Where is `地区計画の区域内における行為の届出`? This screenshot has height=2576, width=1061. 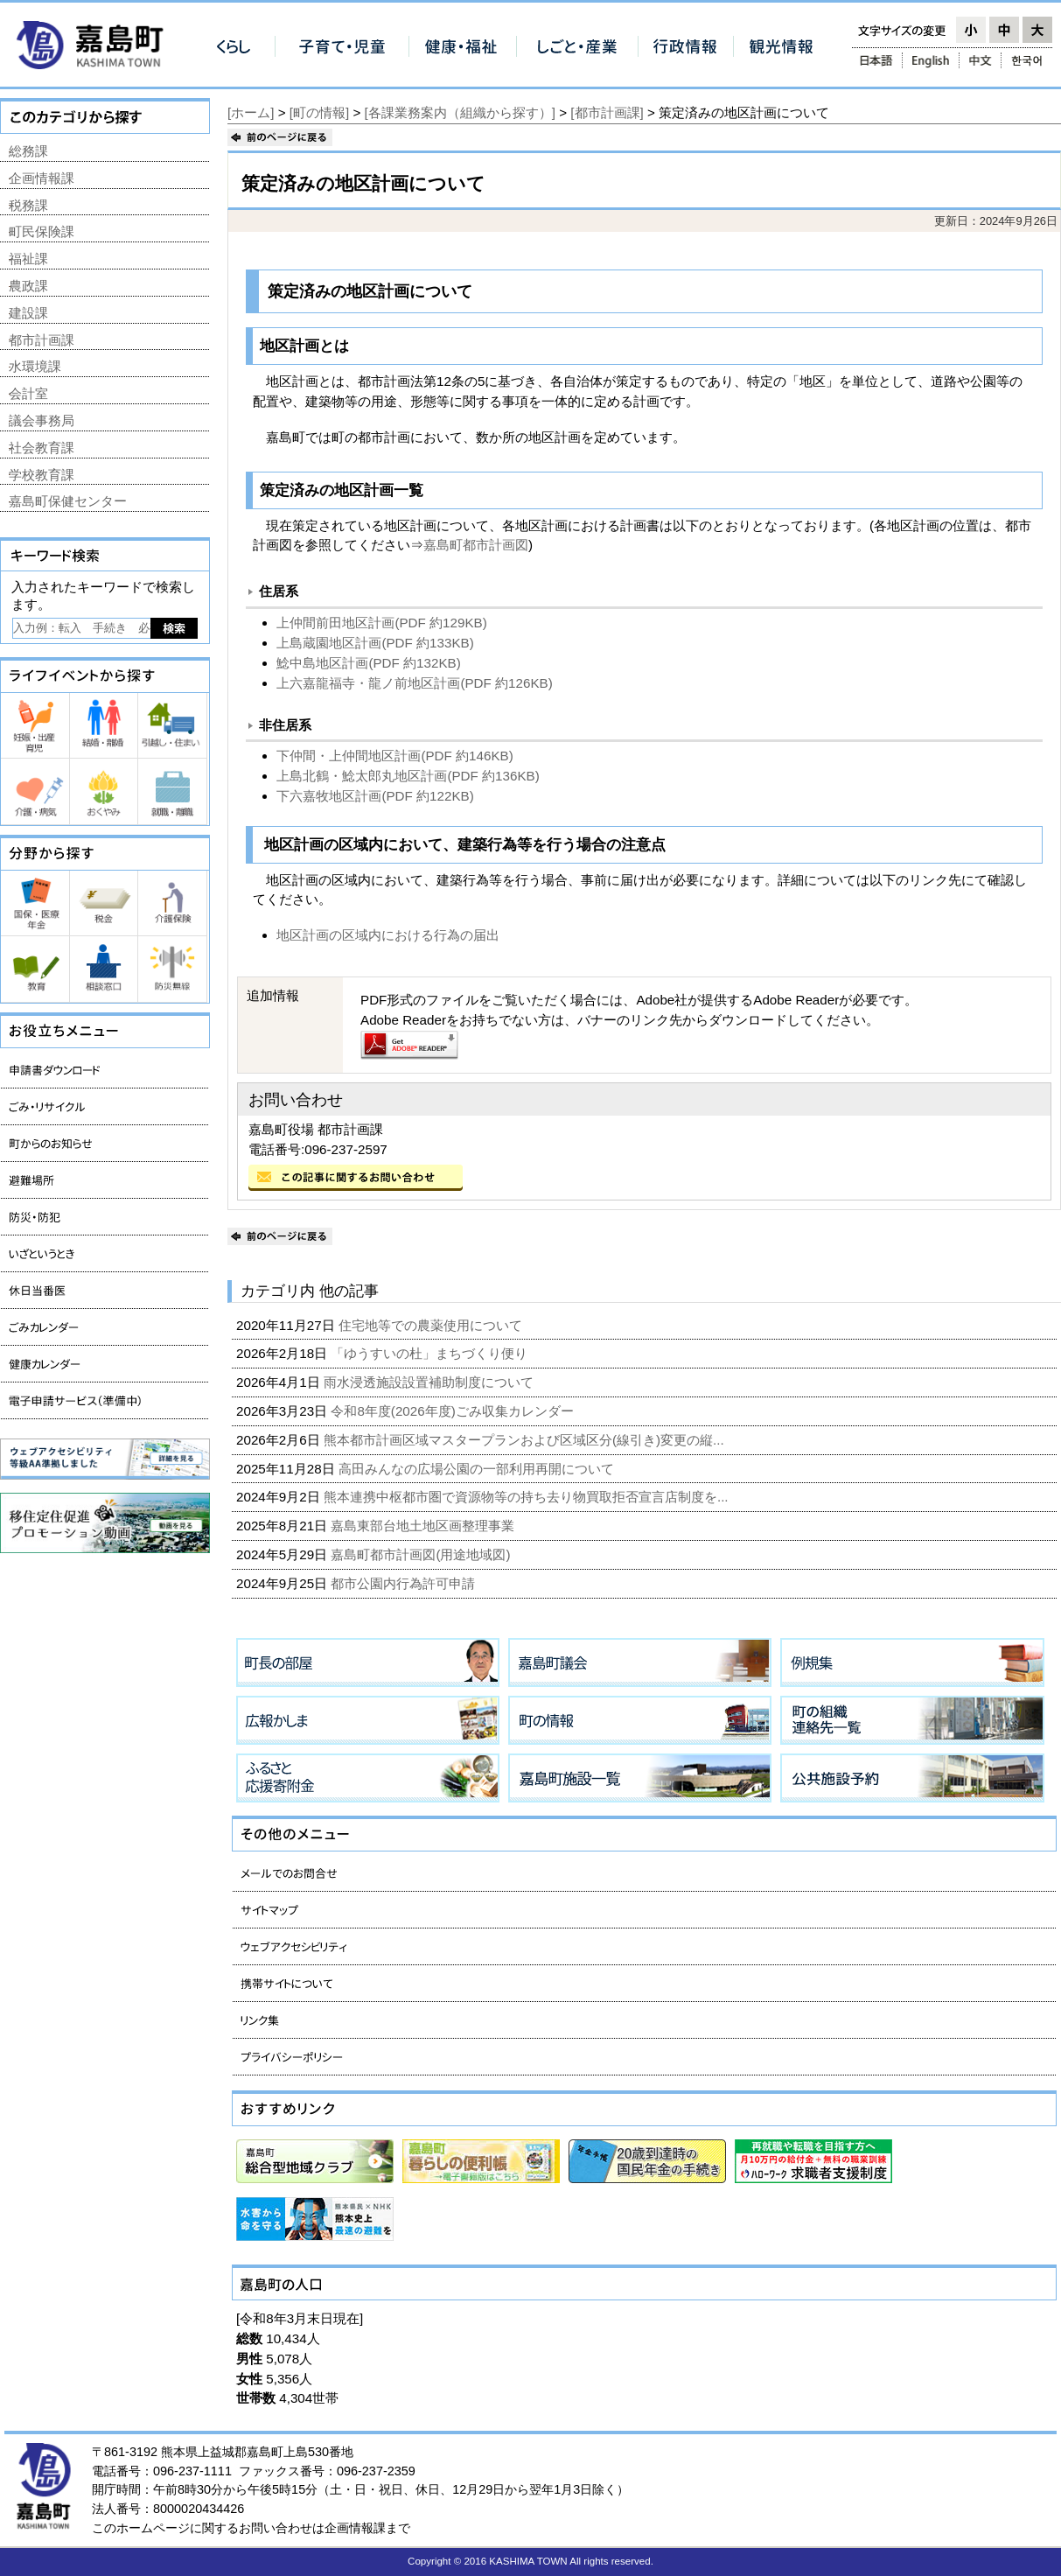 地区計画の区域内における行為の届出 is located at coordinates (387, 935).